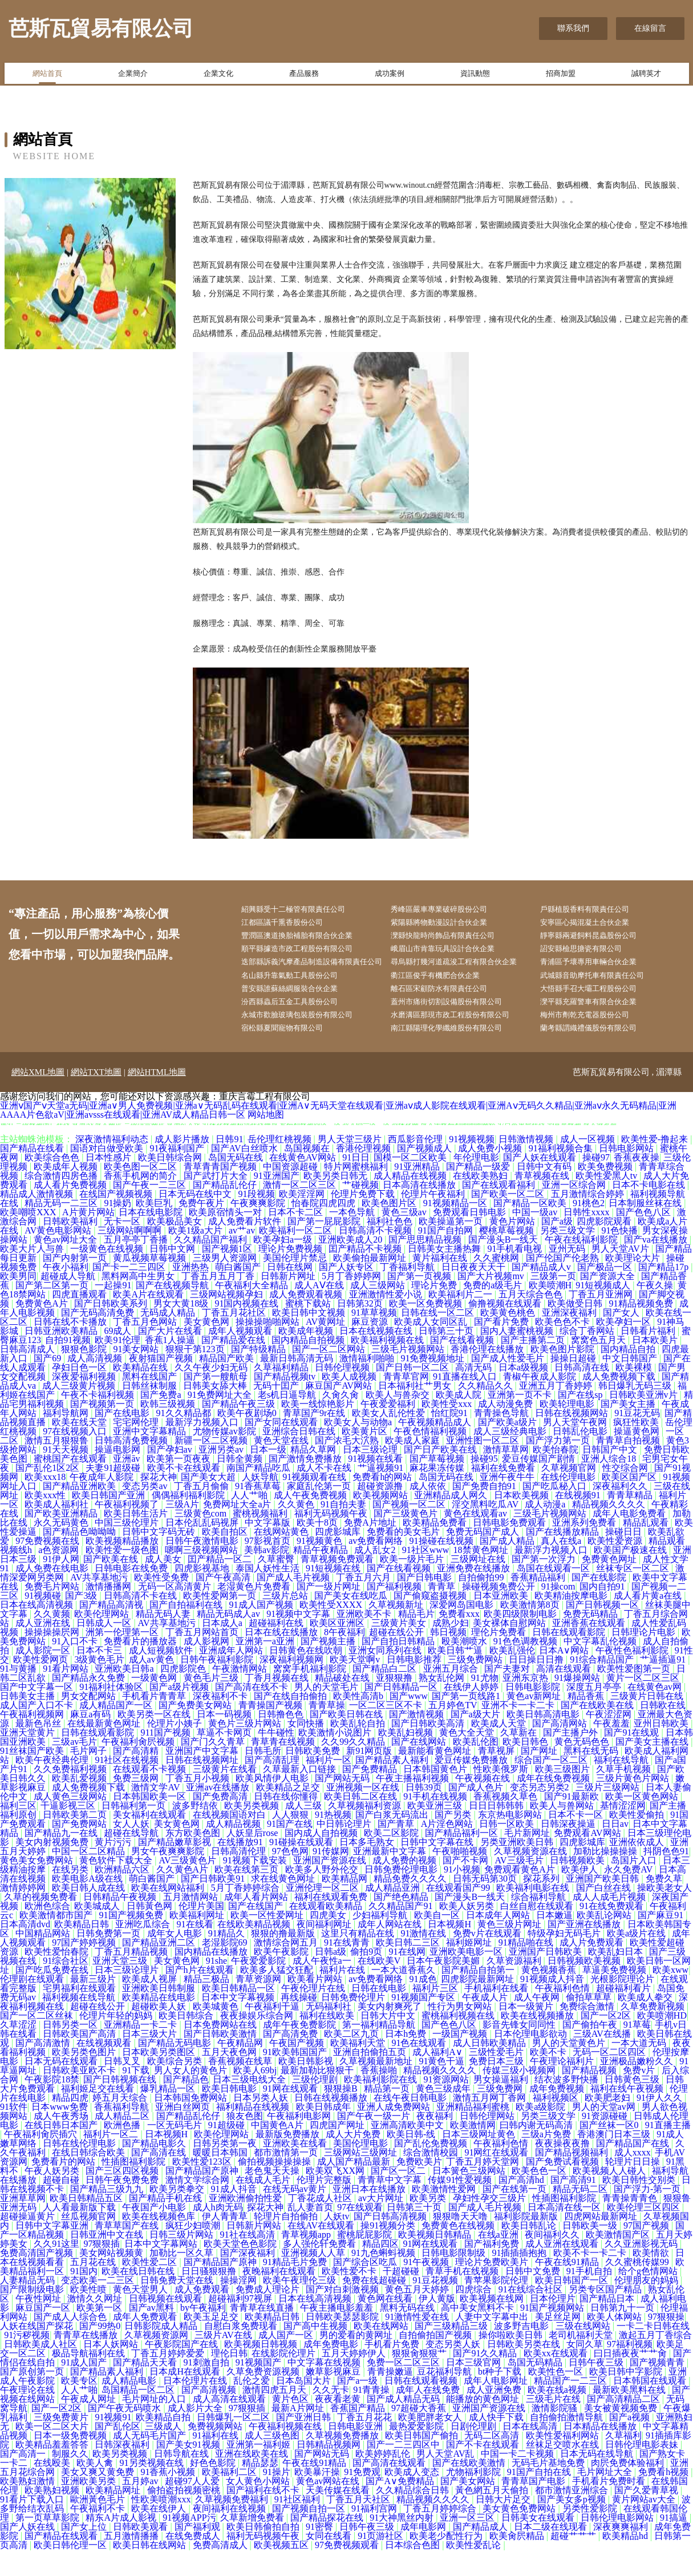  Describe the element at coordinates (619, 2261) in the screenshot. I see `欧美激情国产区` at that location.